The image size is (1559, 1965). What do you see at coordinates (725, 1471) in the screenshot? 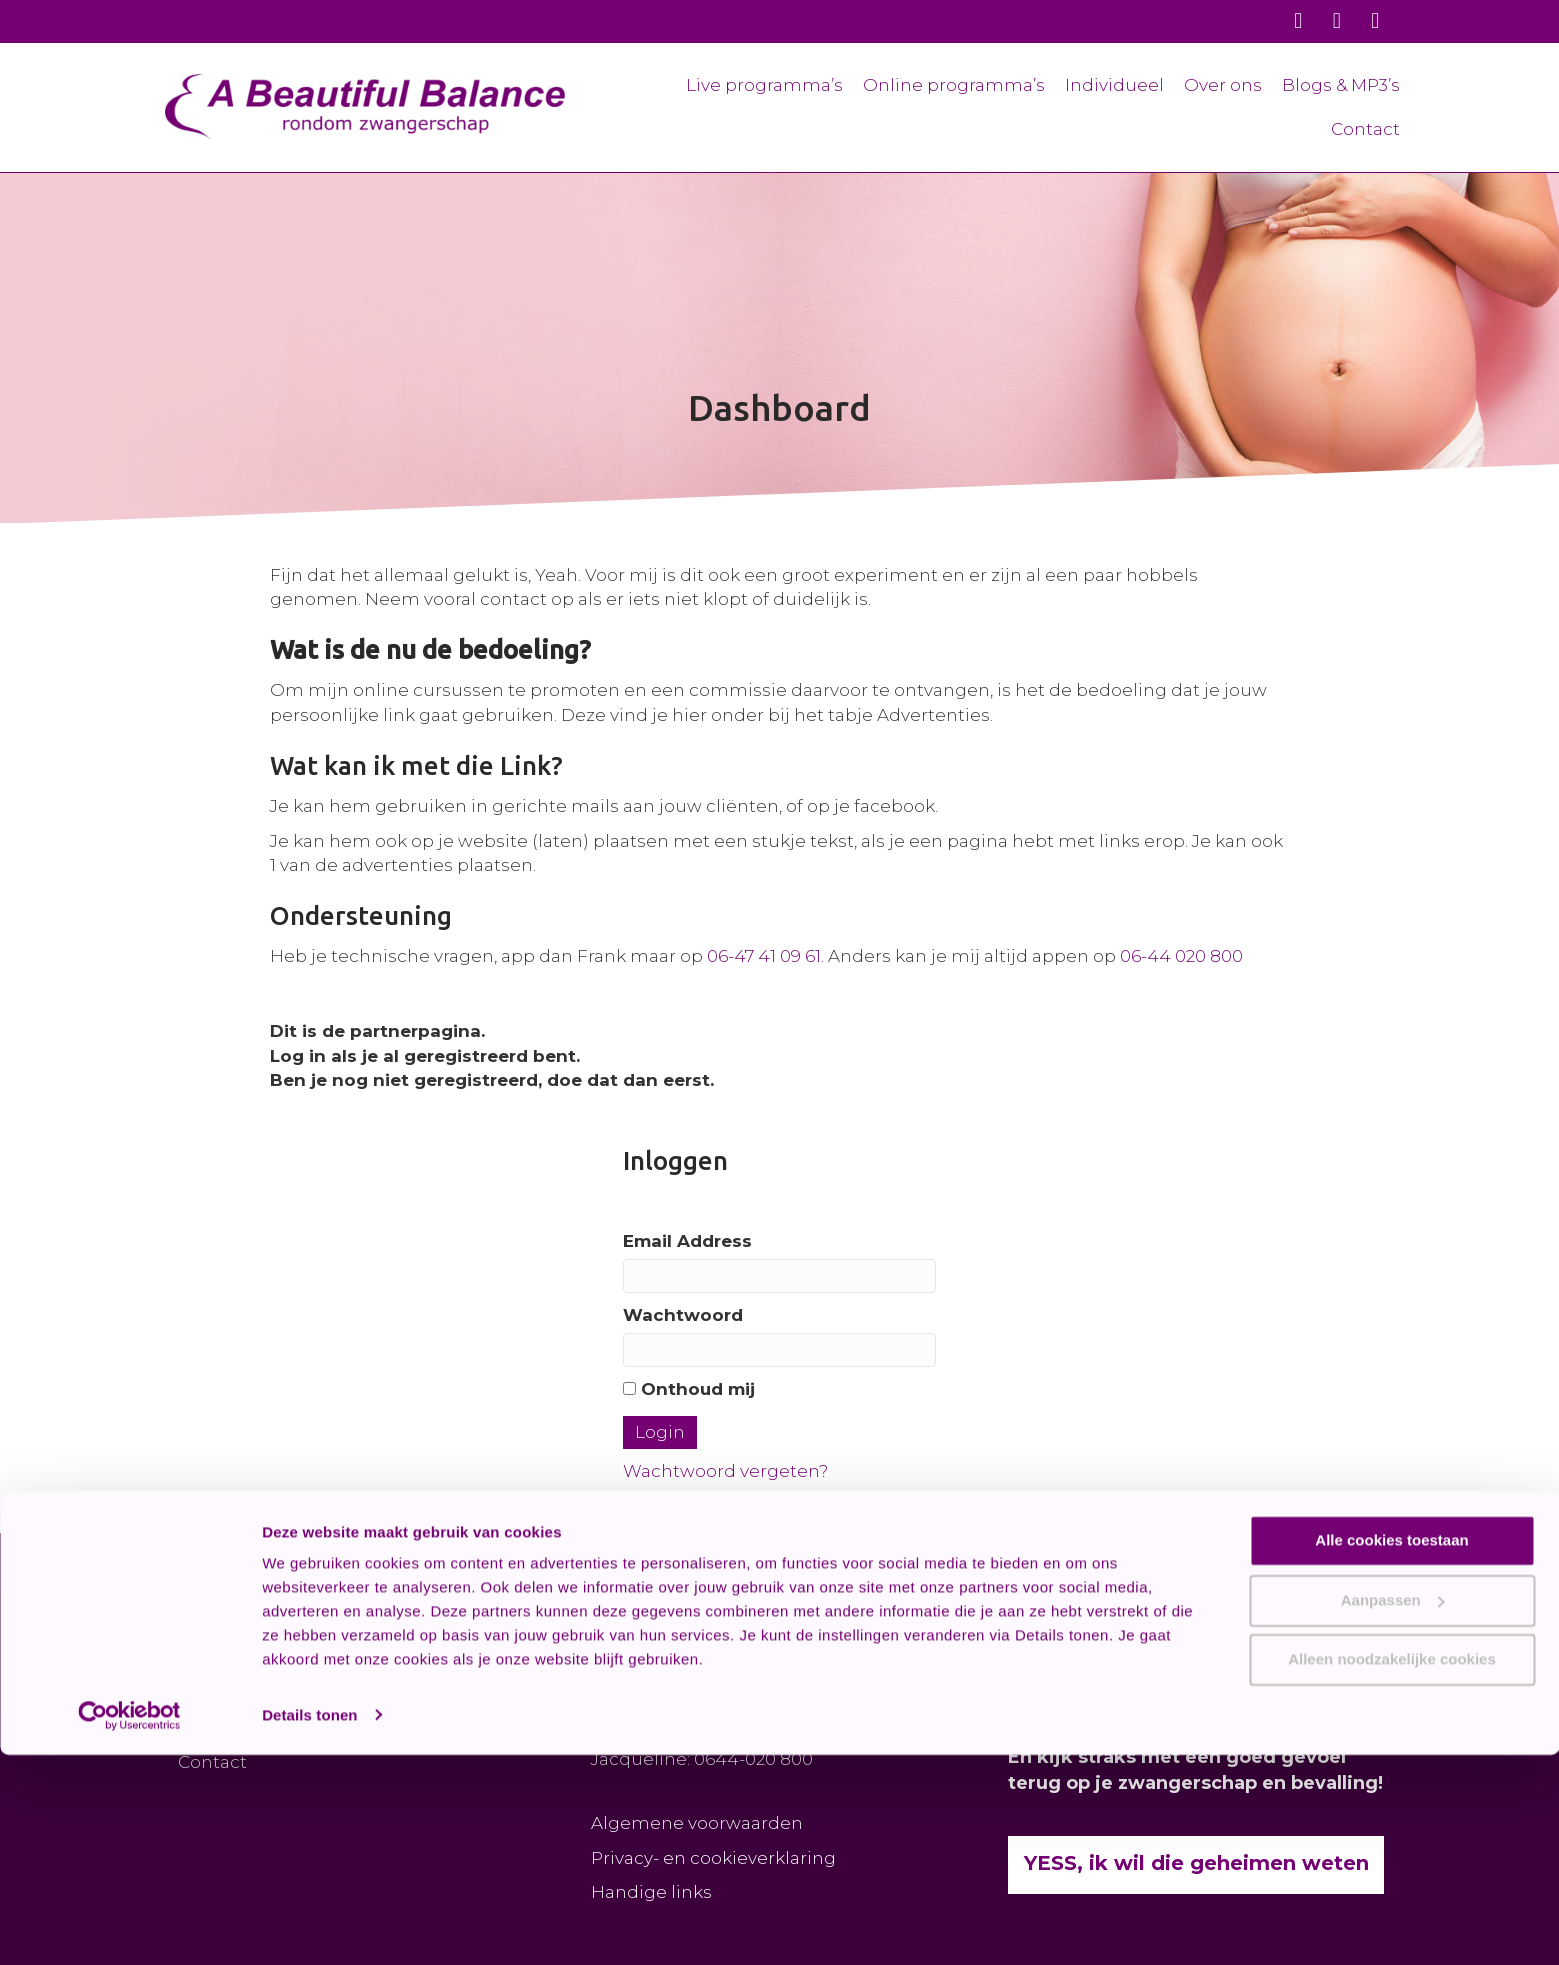
I see `Wachtwoord vergeten?` at bounding box center [725, 1471].